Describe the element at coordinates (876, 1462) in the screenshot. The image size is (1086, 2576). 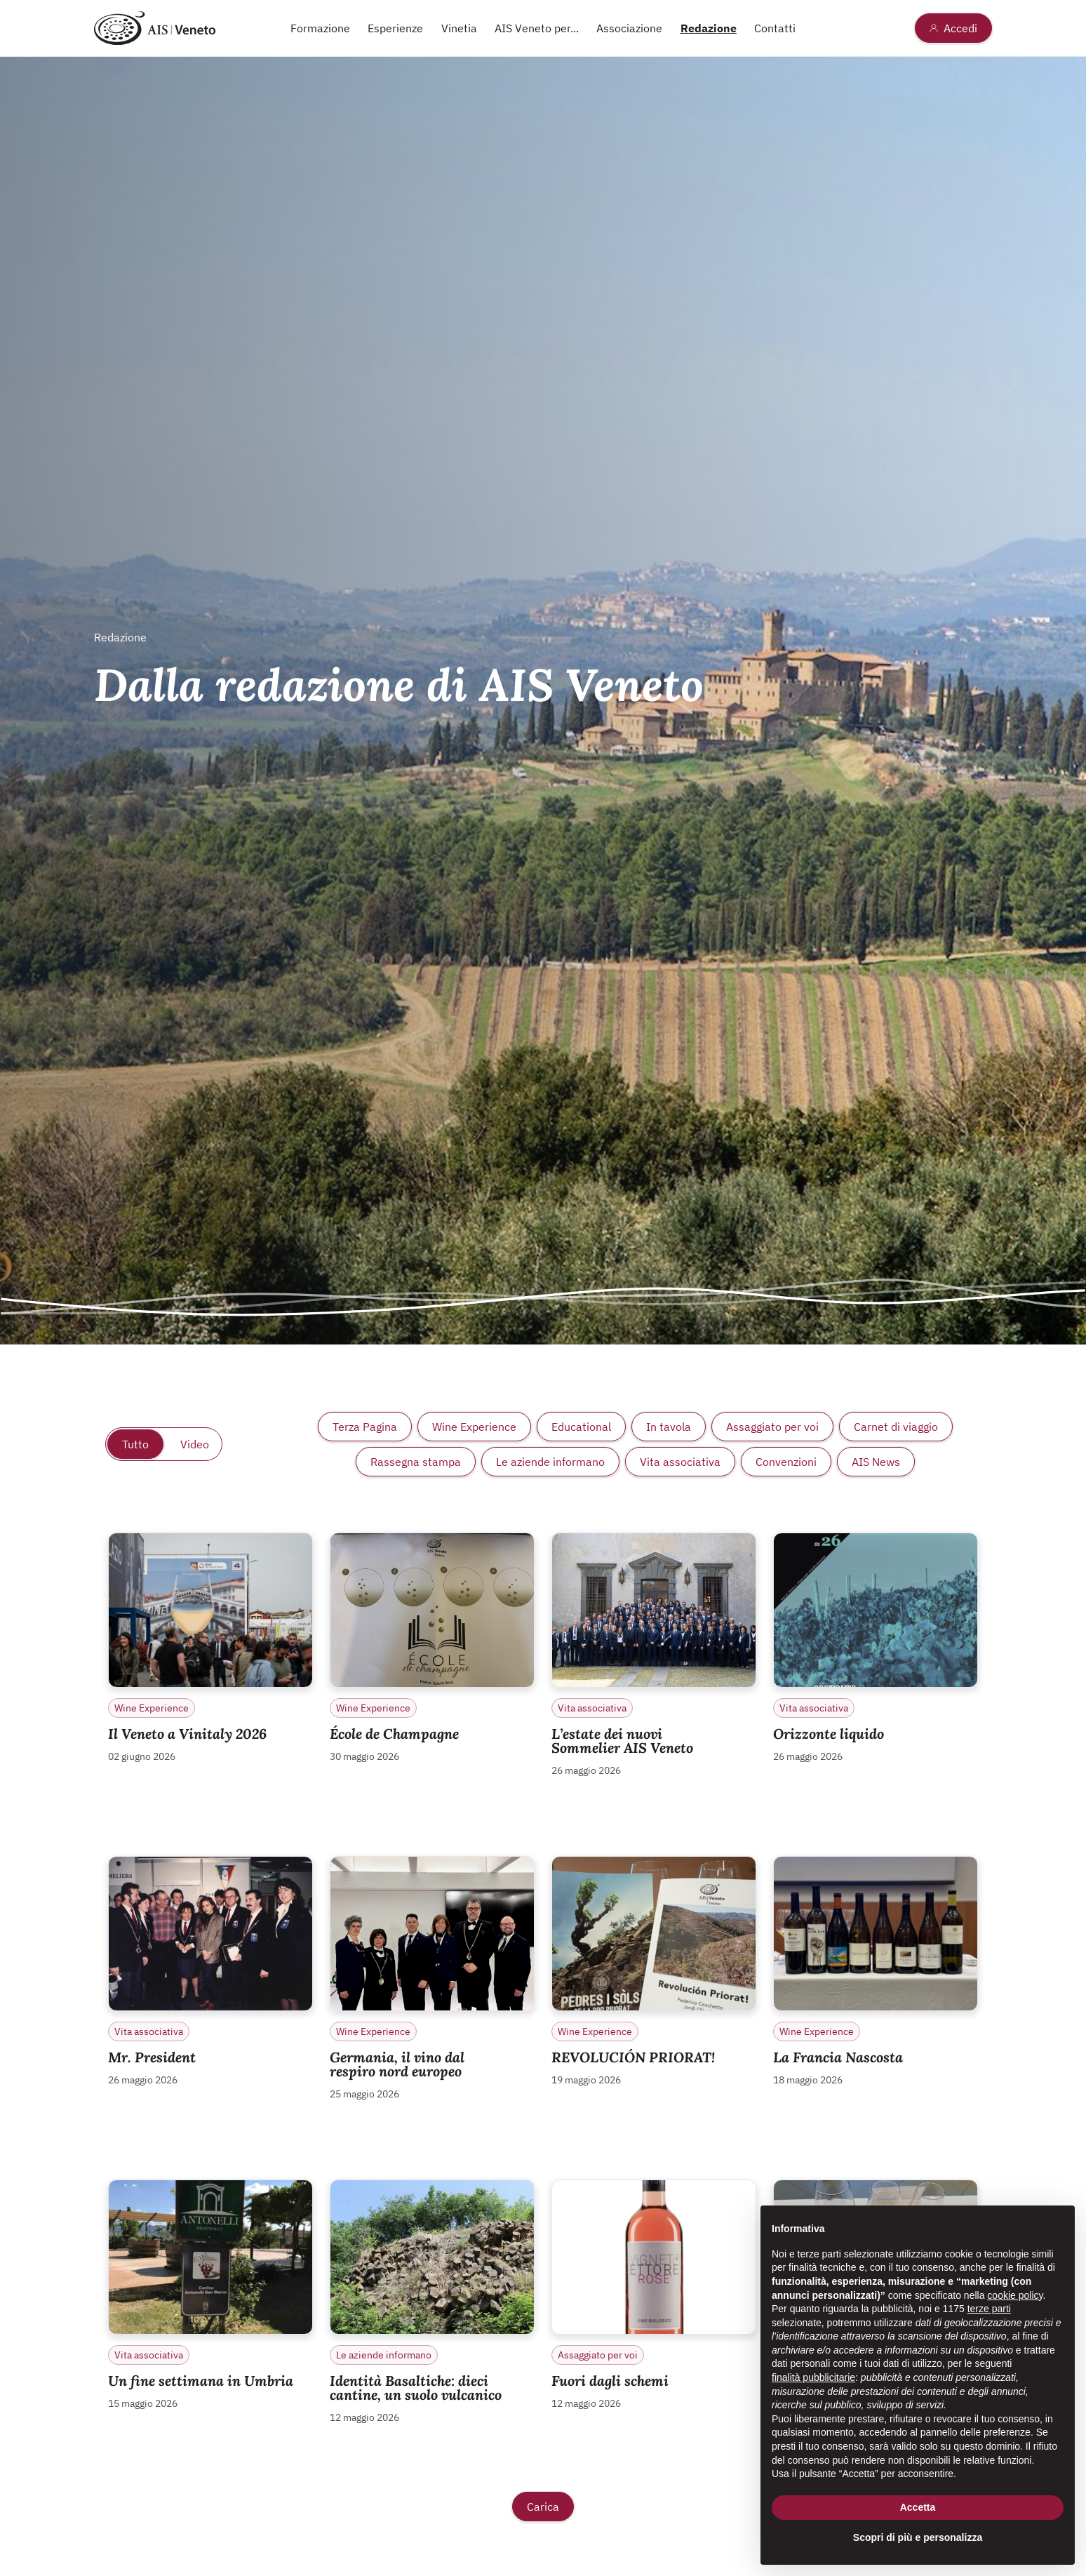
I see `AIS News` at that location.